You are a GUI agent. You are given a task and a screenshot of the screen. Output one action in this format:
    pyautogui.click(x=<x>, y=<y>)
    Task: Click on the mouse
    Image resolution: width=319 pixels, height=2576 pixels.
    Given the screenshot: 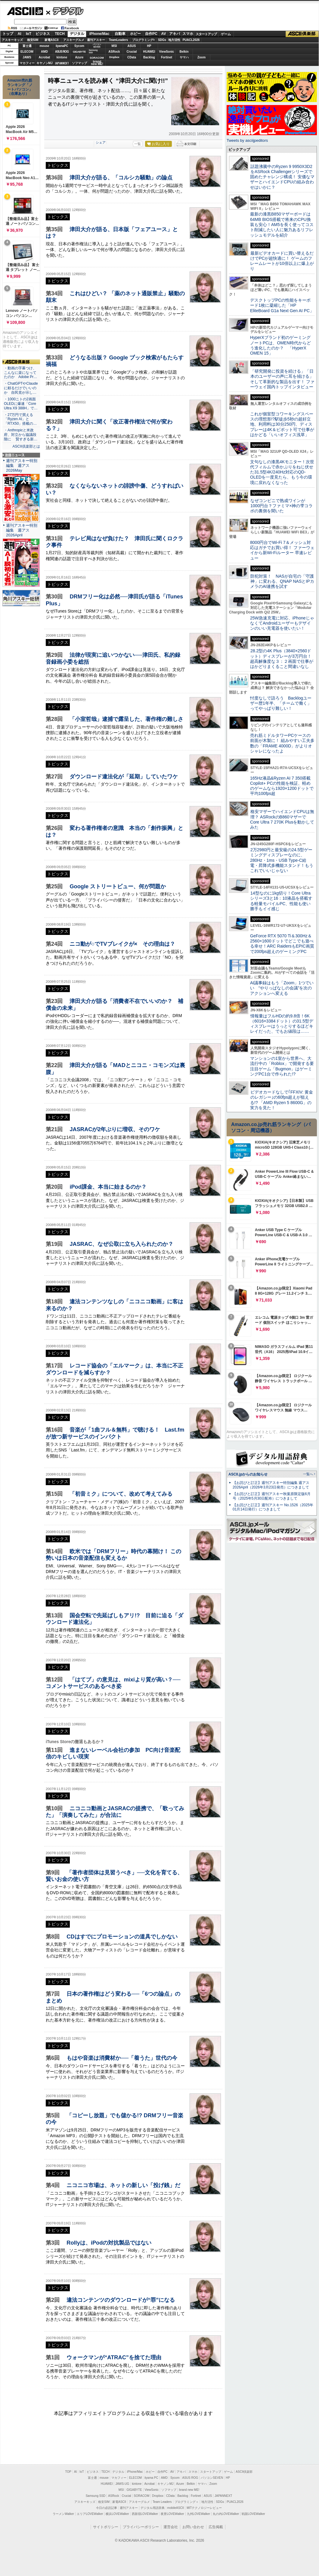 What is the action you would take?
    pyautogui.click(x=44, y=46)
    